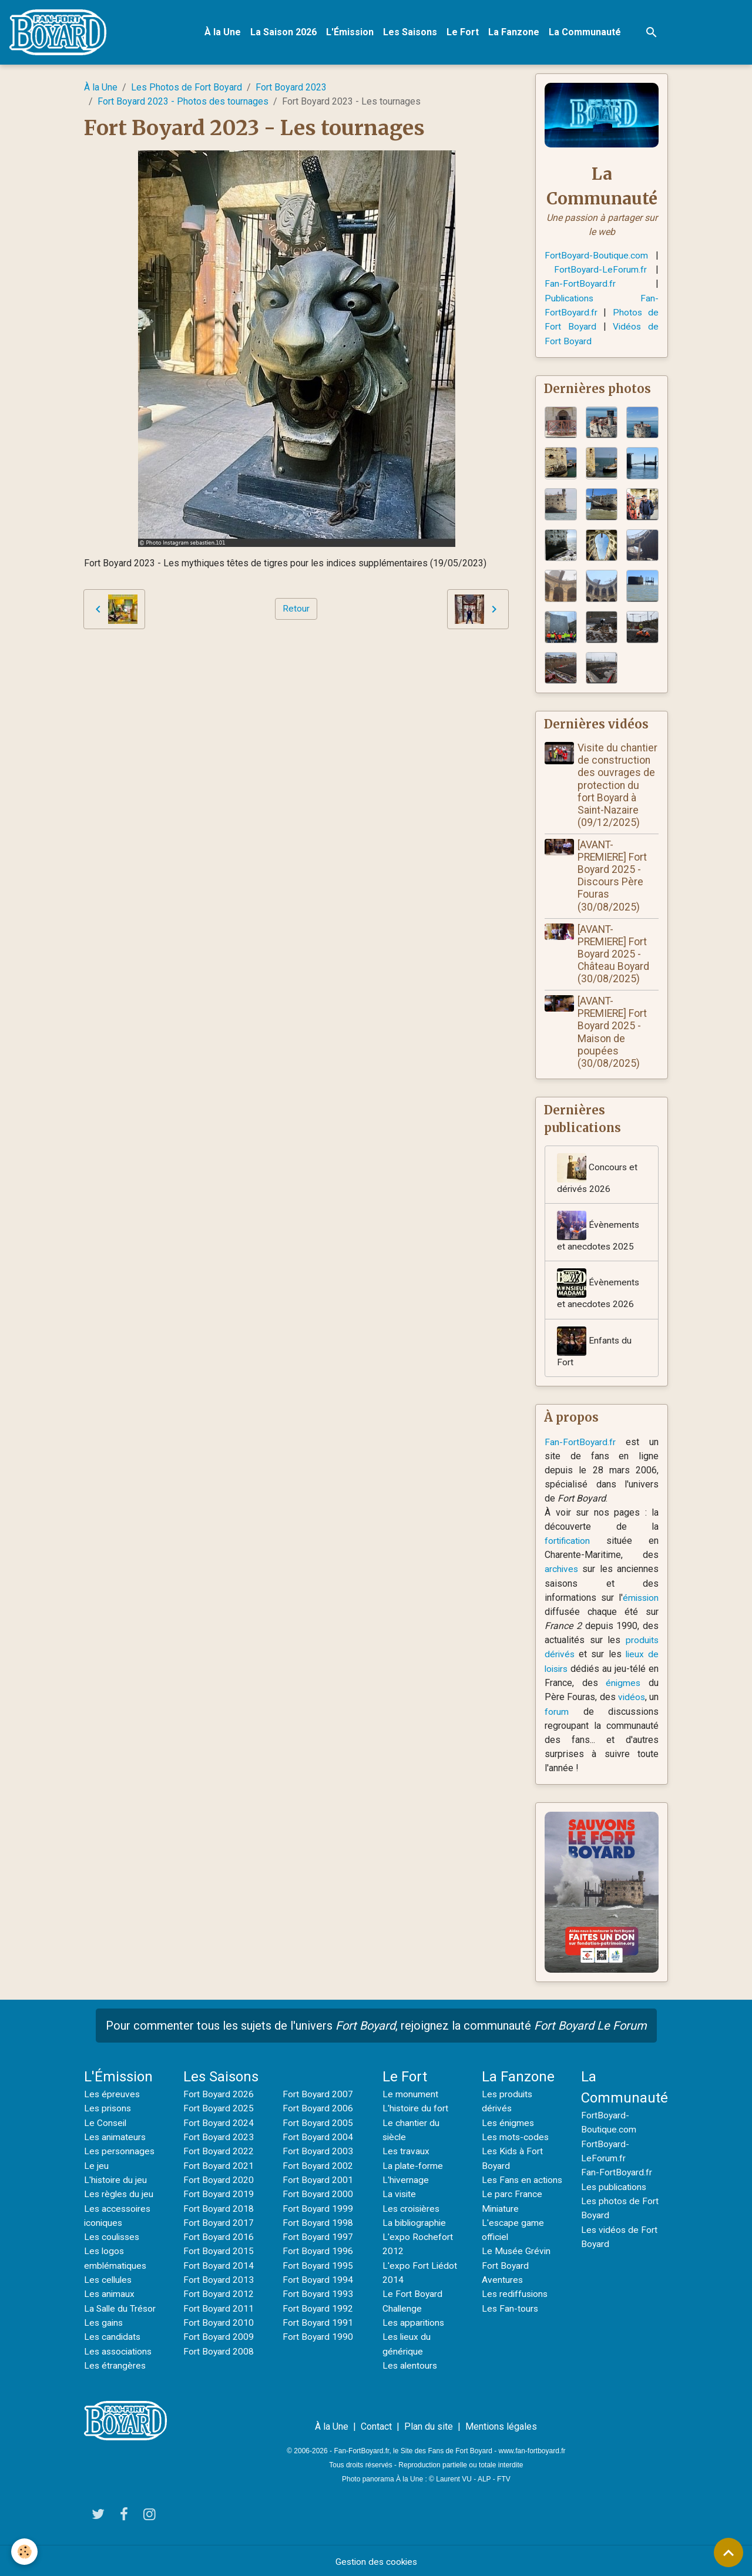 The height and width of the screenshot is (2576, 752). Describe the element at coordinates (106, 2123) in the screenshot. I see `Le Conseil` at that location.